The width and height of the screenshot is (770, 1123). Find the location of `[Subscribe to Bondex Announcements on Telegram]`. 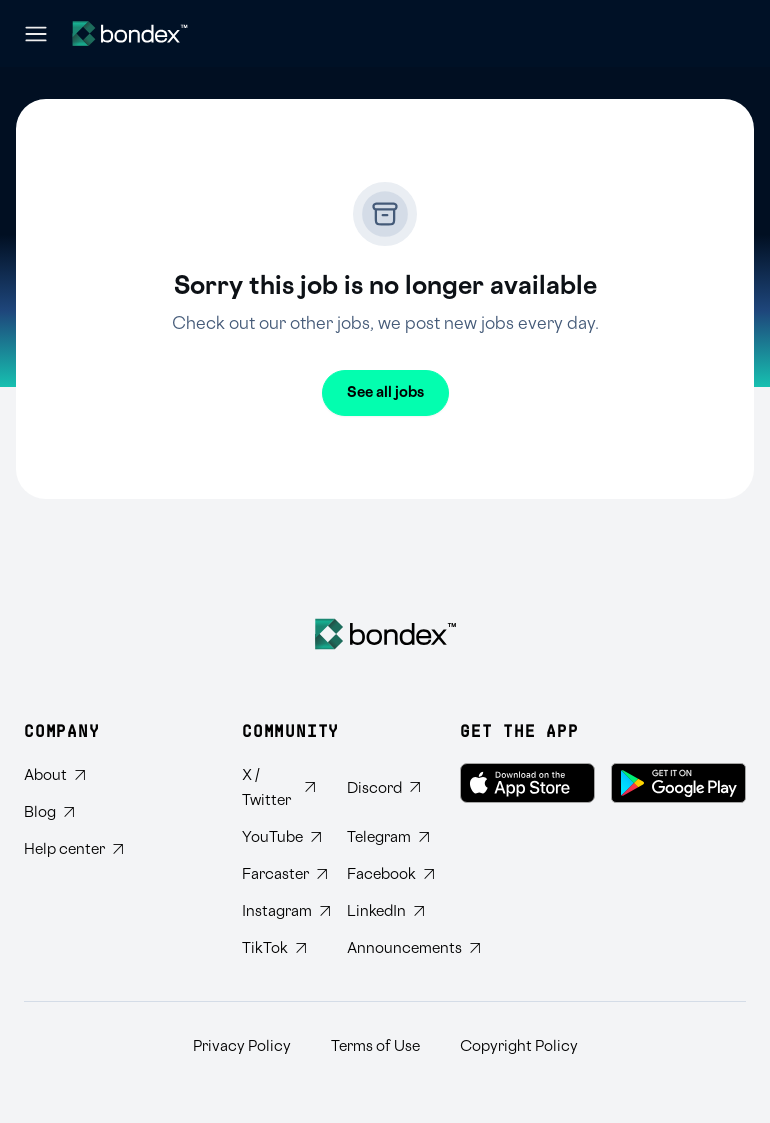

[Subscribe to Bondex Announcements on Telegram] is located at coordinates (383, 948).